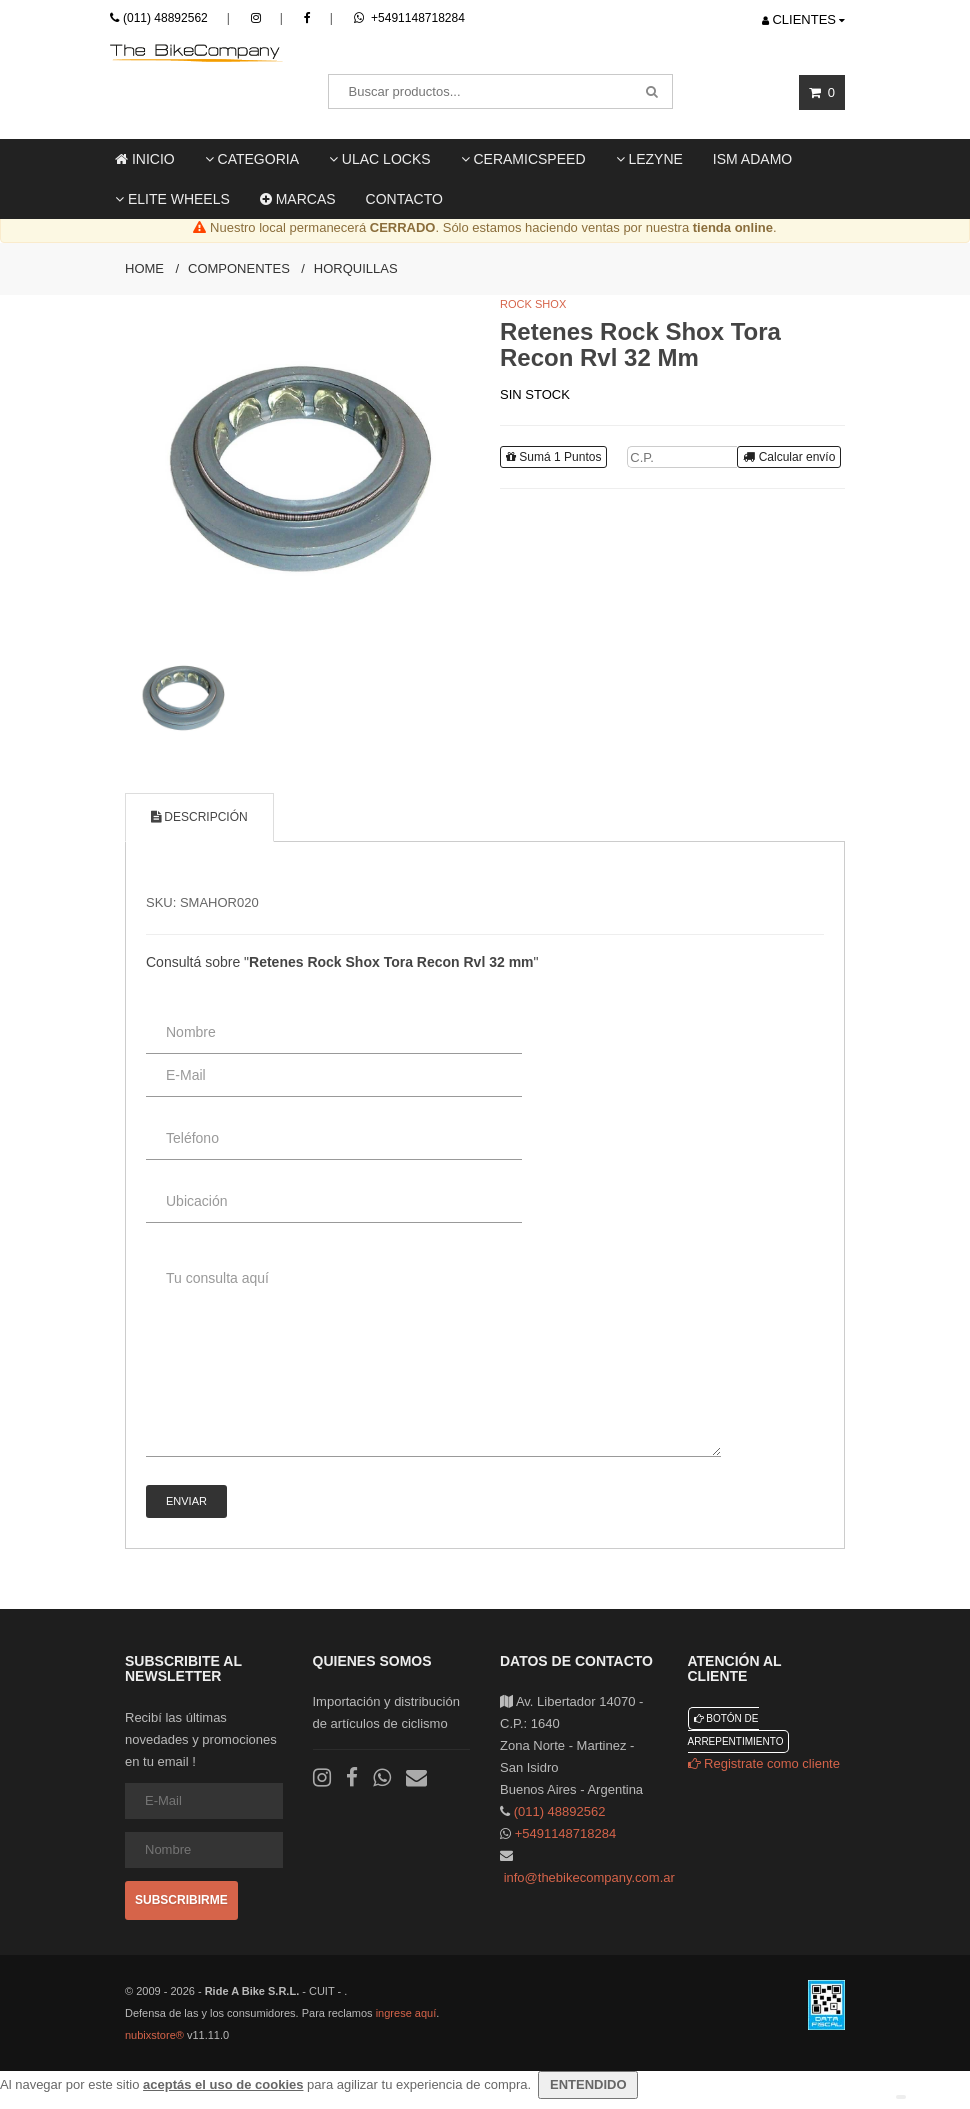  I want to click on Subscribirme, so click(181, 1900).